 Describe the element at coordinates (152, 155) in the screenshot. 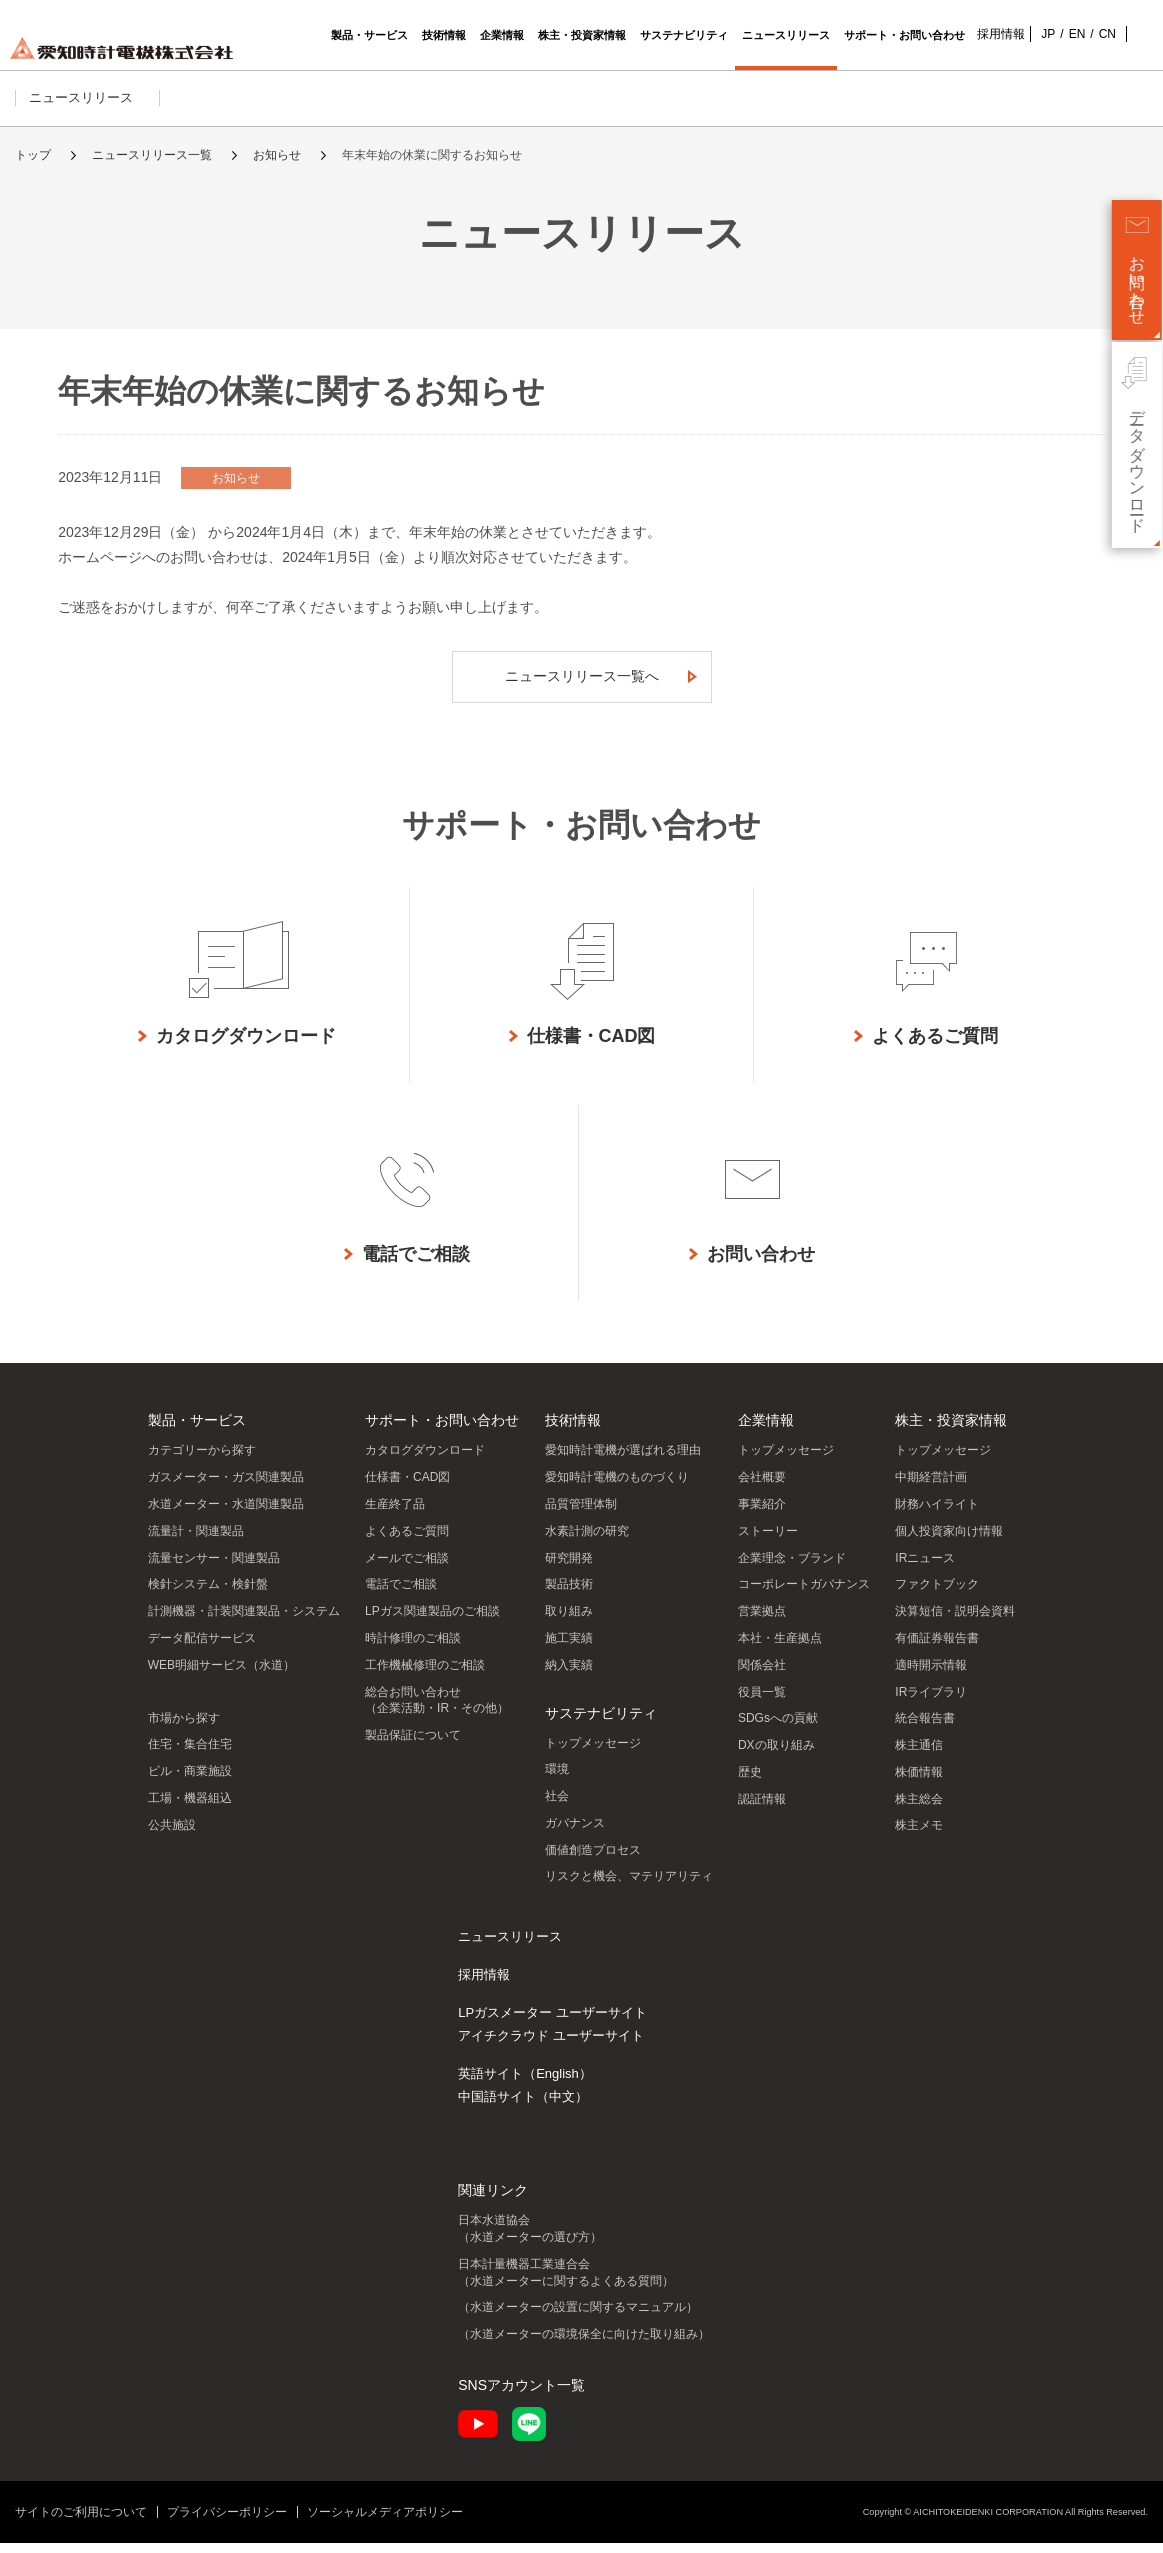

I see `ニュースリリース一覧` at that location.